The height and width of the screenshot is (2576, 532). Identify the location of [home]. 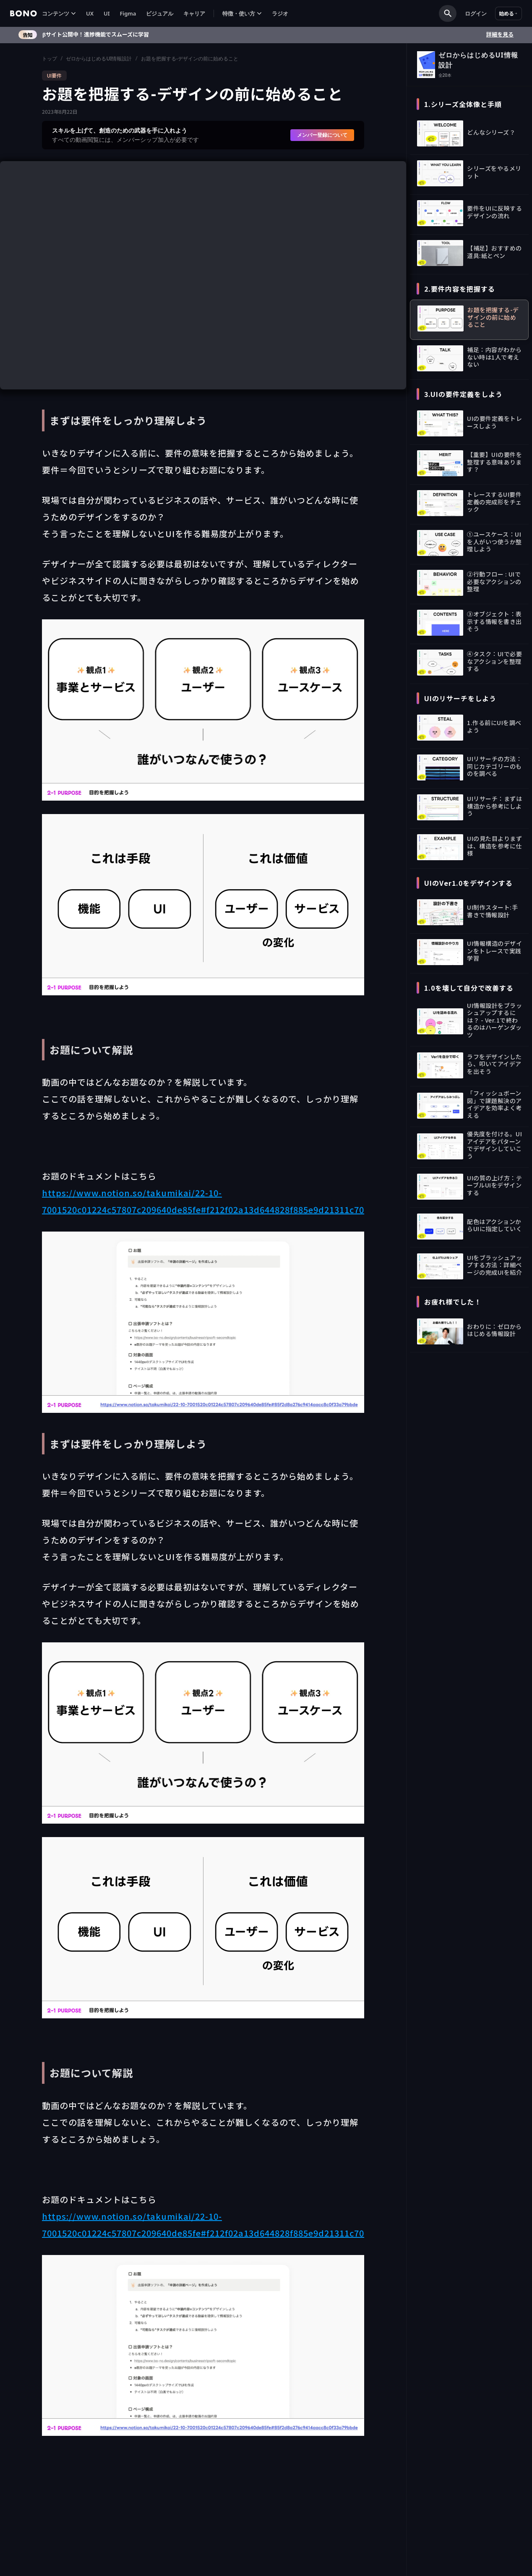
(23, 13).